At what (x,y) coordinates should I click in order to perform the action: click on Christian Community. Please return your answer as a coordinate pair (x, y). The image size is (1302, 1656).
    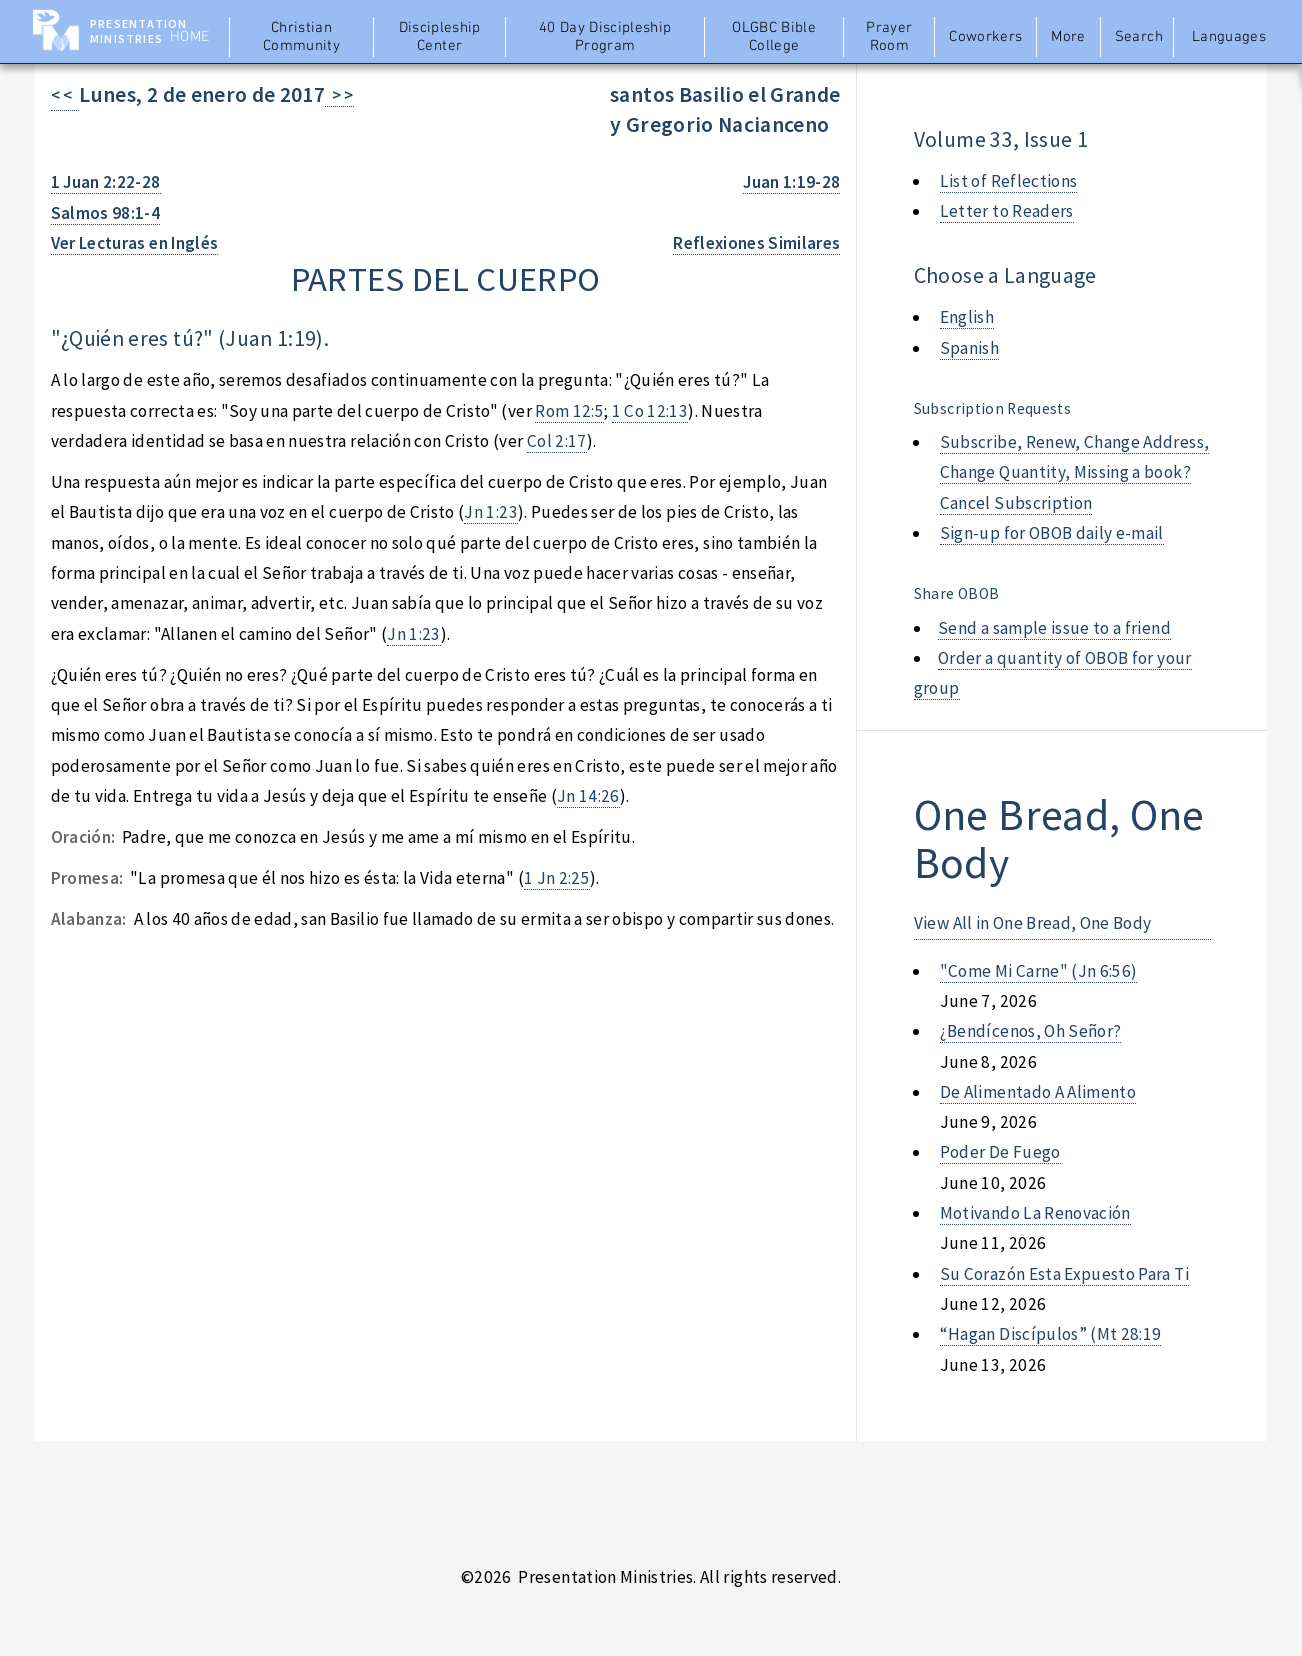
    Looking at the image, I should click on (301, 37).